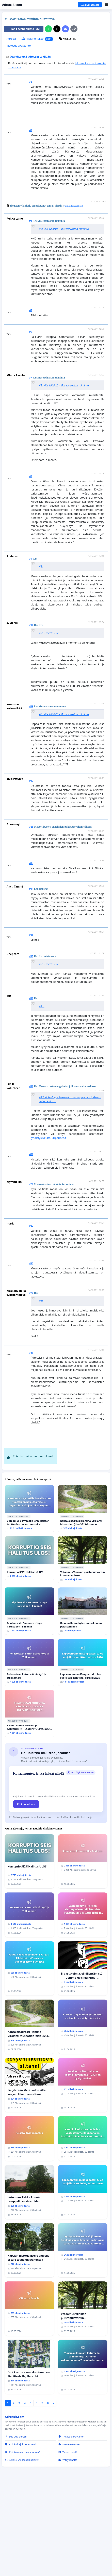 The height and width of the screenshot is (2576, 112). Describe the element at coordinates (31, 956) in the screenshot. I see `#17` at that location.